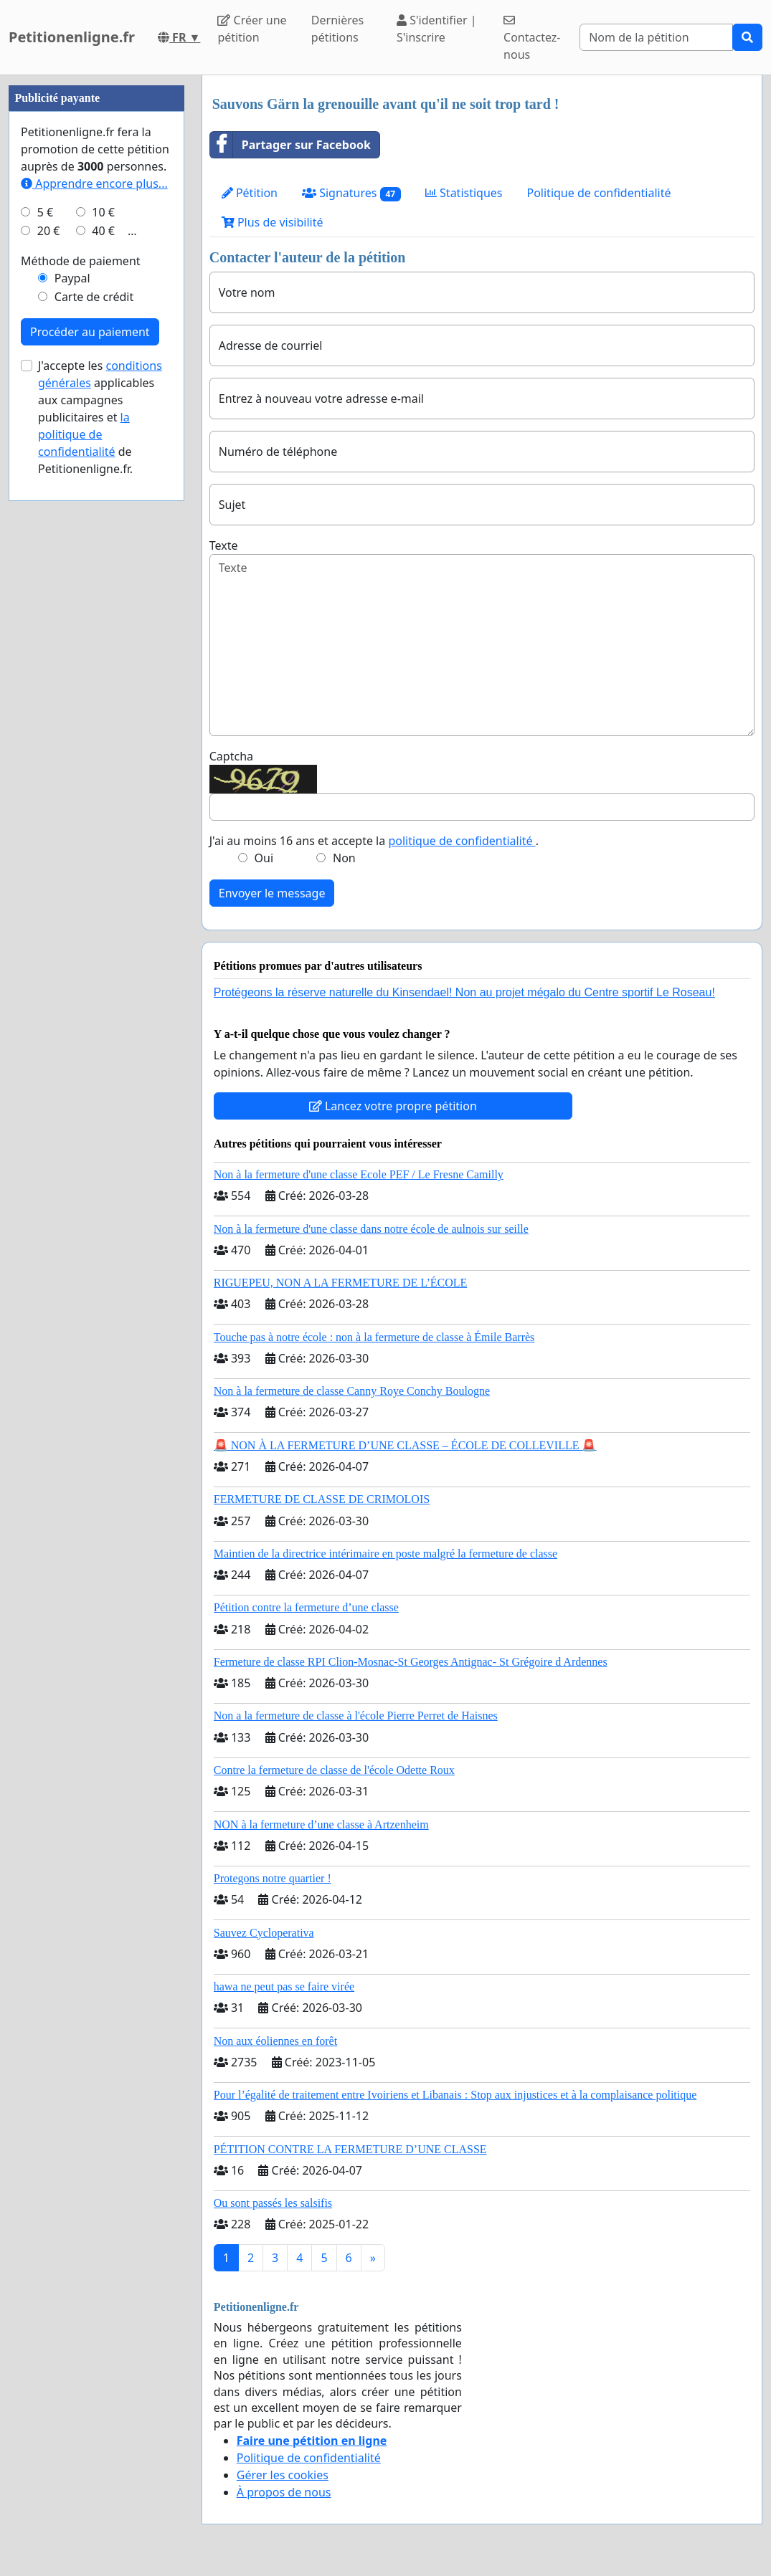  What do you see at coordinates (272, 222) in the screenshot?
I see `Plus de visibilité` at bounding box center [272, 222].